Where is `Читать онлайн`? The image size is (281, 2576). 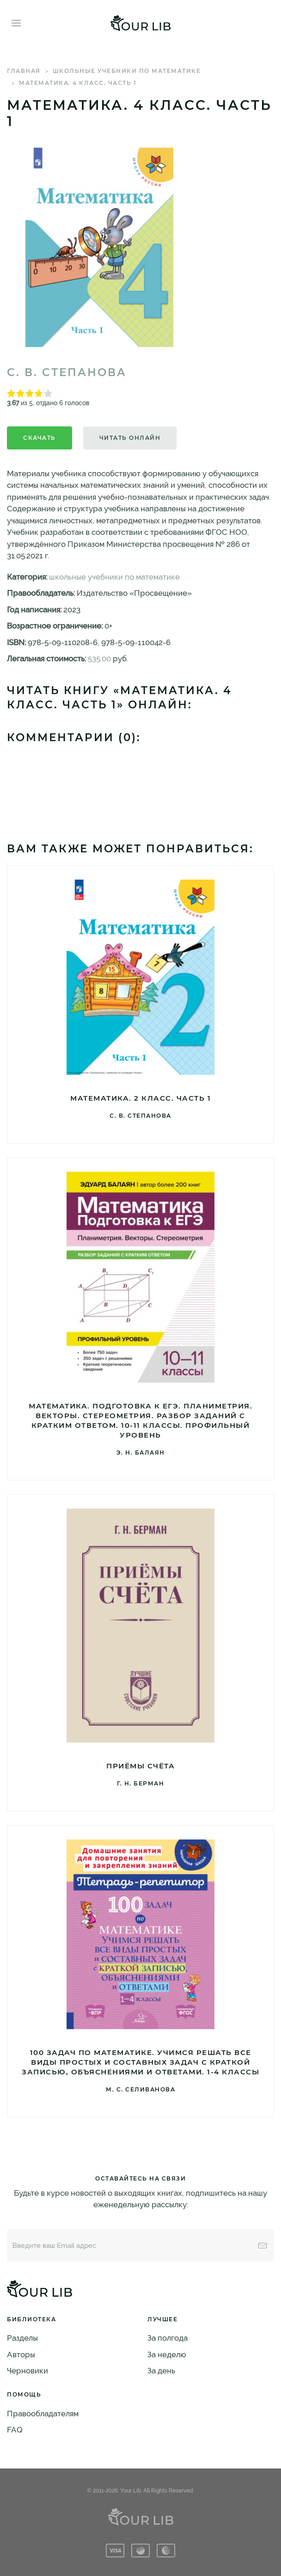
Читать онлайн is located at coordinates (130, 437).